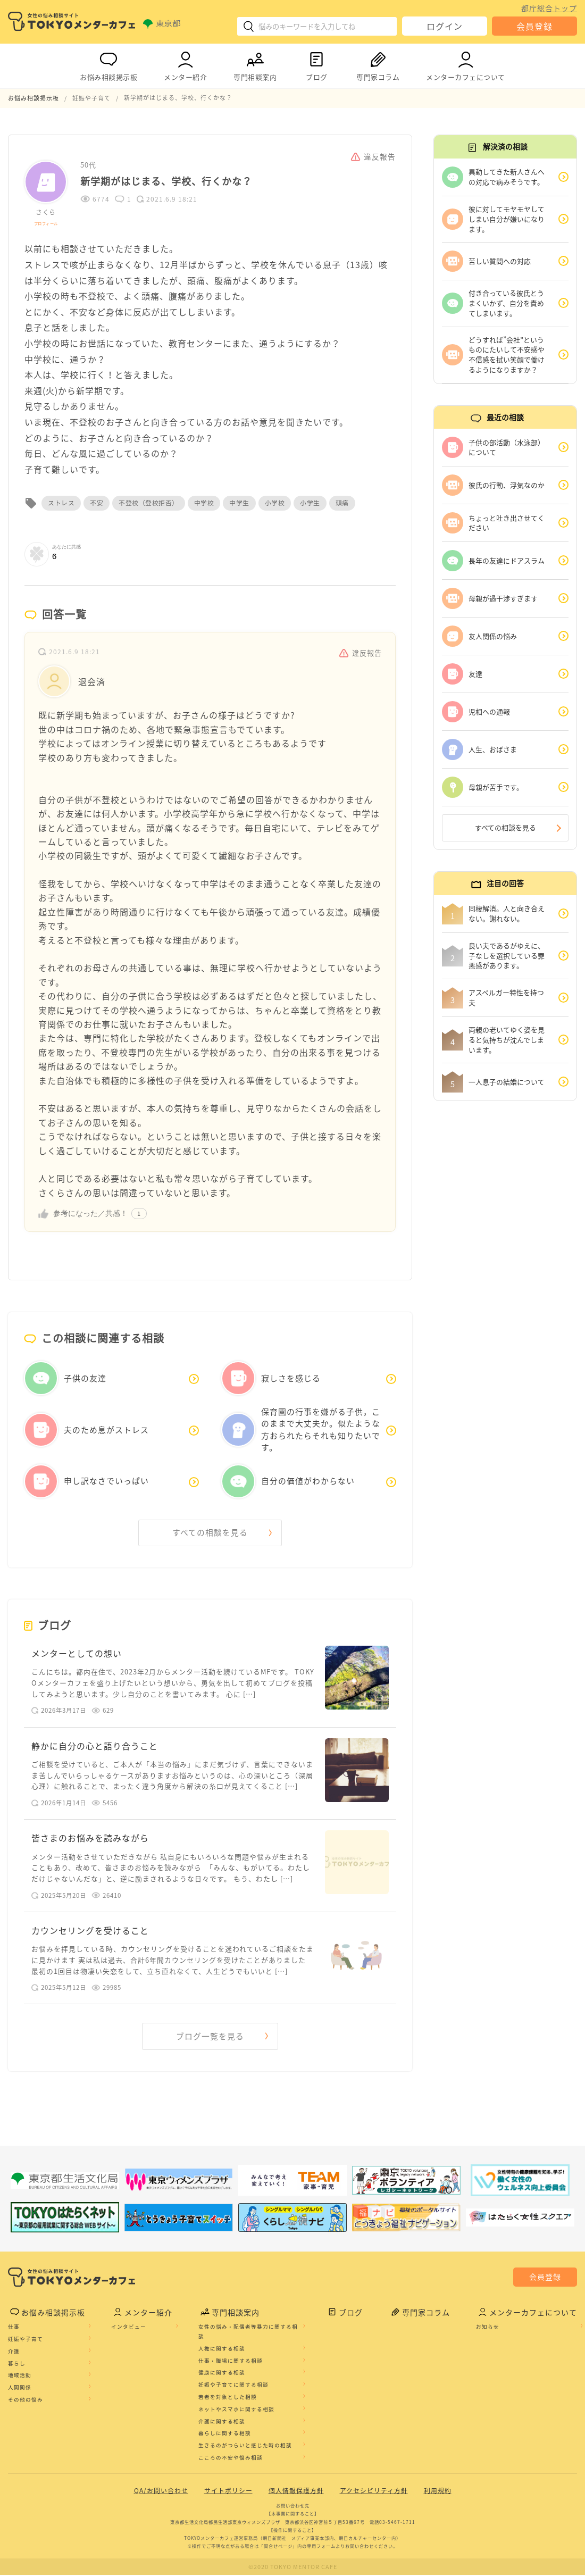  I want to click on 仕事, so click(14, 2328).